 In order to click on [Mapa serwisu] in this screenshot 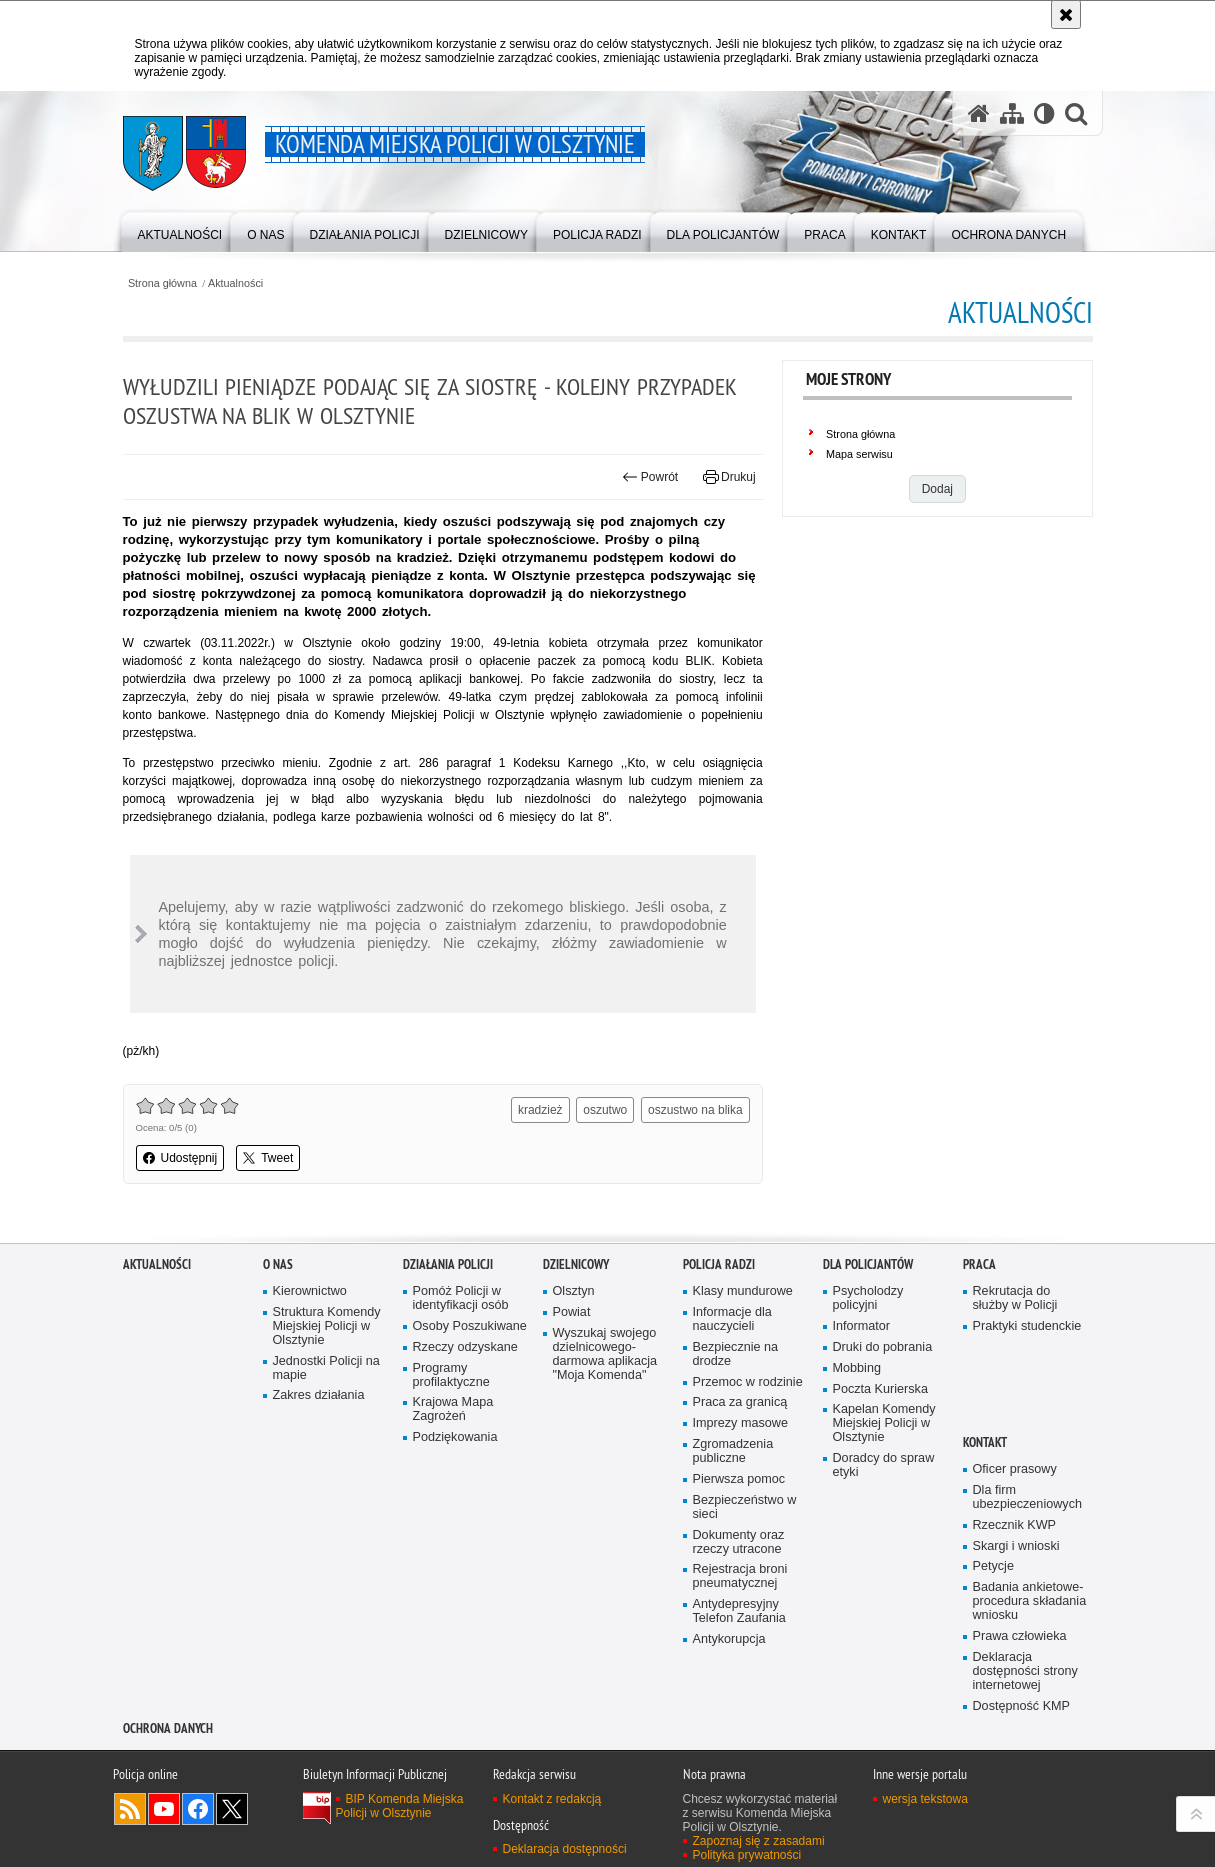, I will do `click(1012, 113)`.